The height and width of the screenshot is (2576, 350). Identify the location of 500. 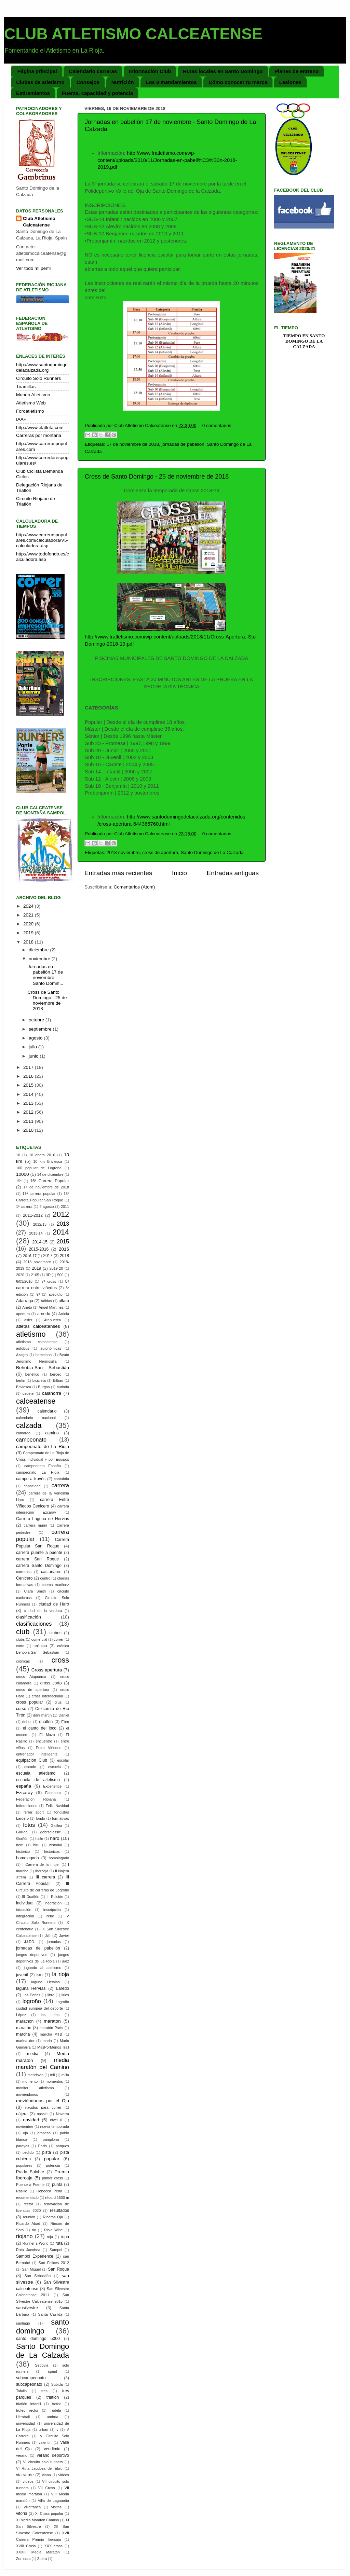
(60, 1275).